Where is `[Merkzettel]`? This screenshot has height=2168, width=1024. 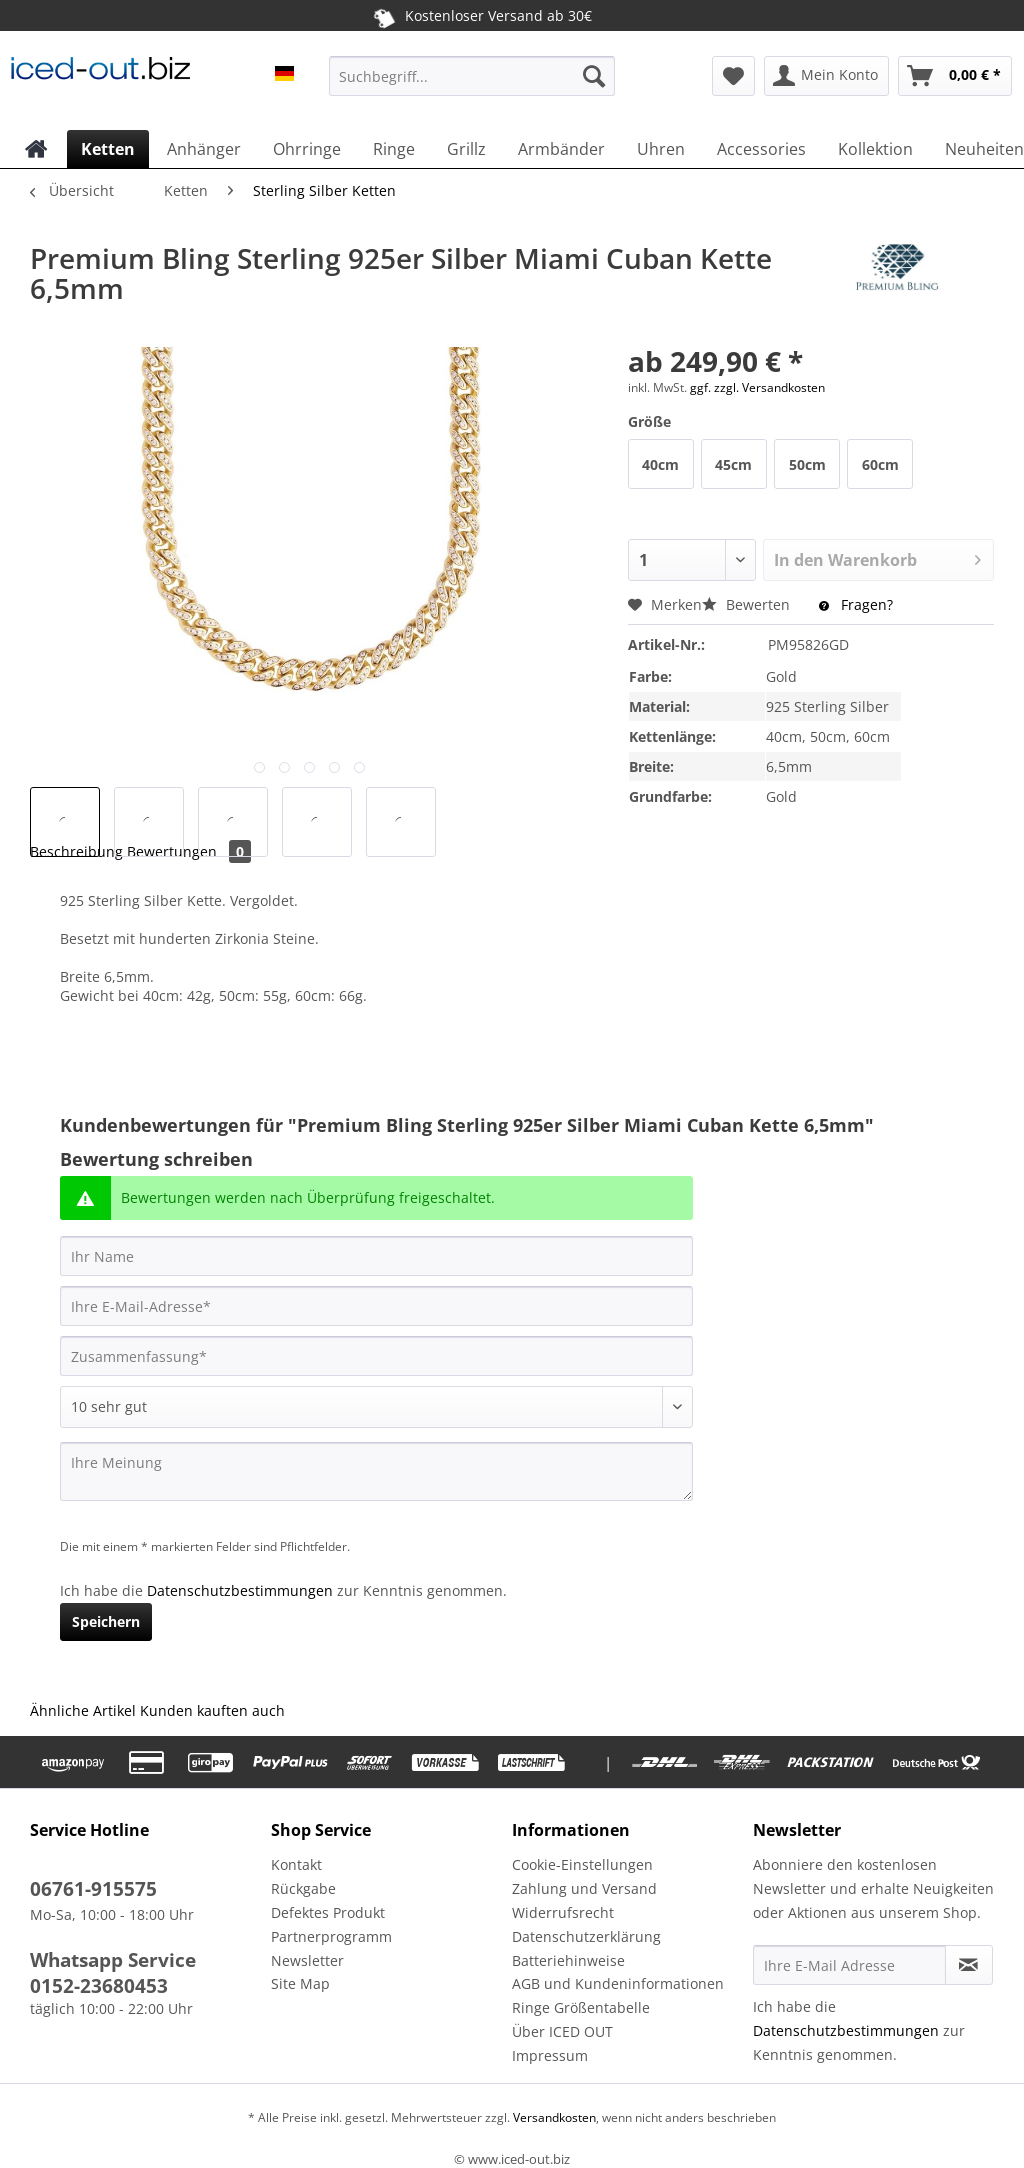
[Merkzettel] is located at coordinates (733, 76).